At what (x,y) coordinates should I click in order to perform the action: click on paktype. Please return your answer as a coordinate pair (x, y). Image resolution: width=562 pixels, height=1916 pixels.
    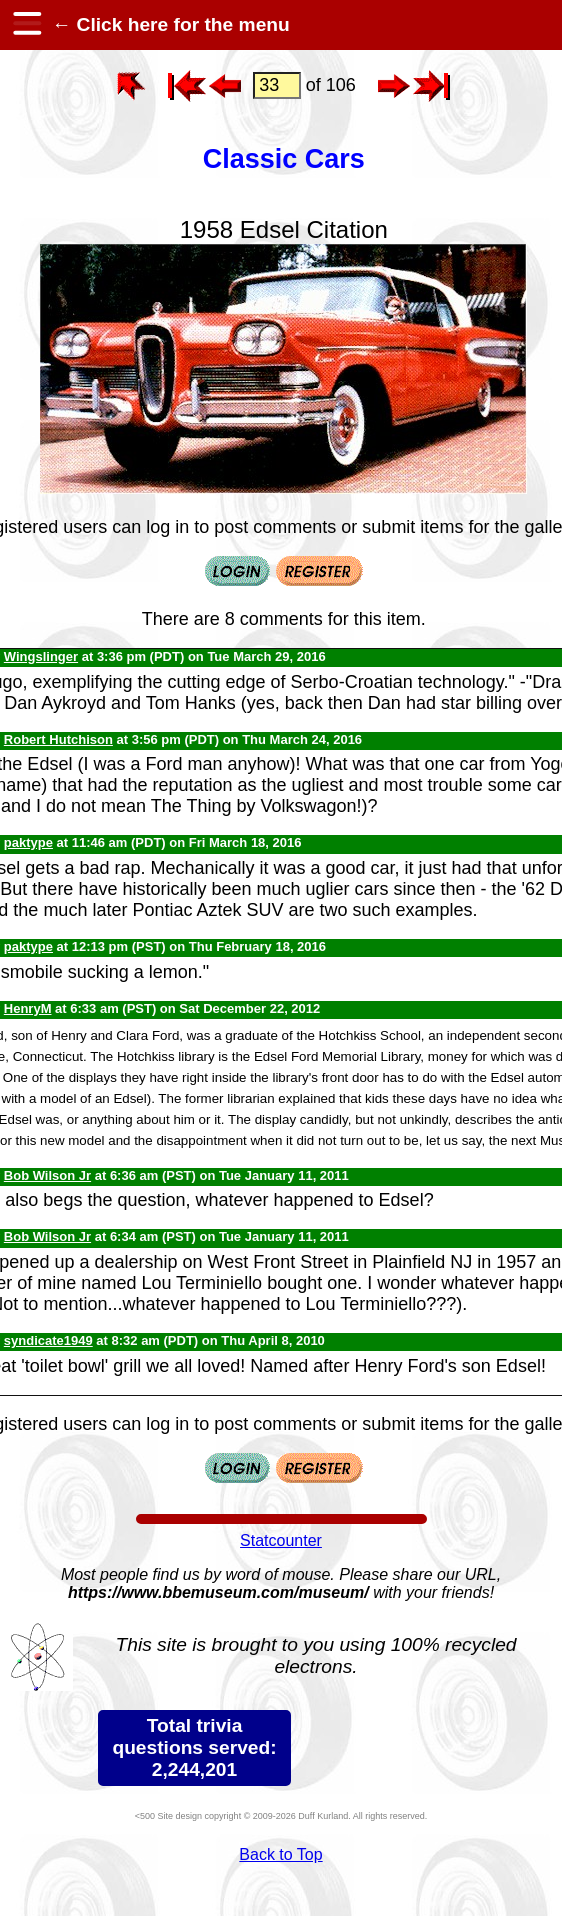
    Looking at the image, I should click on (28, 842).